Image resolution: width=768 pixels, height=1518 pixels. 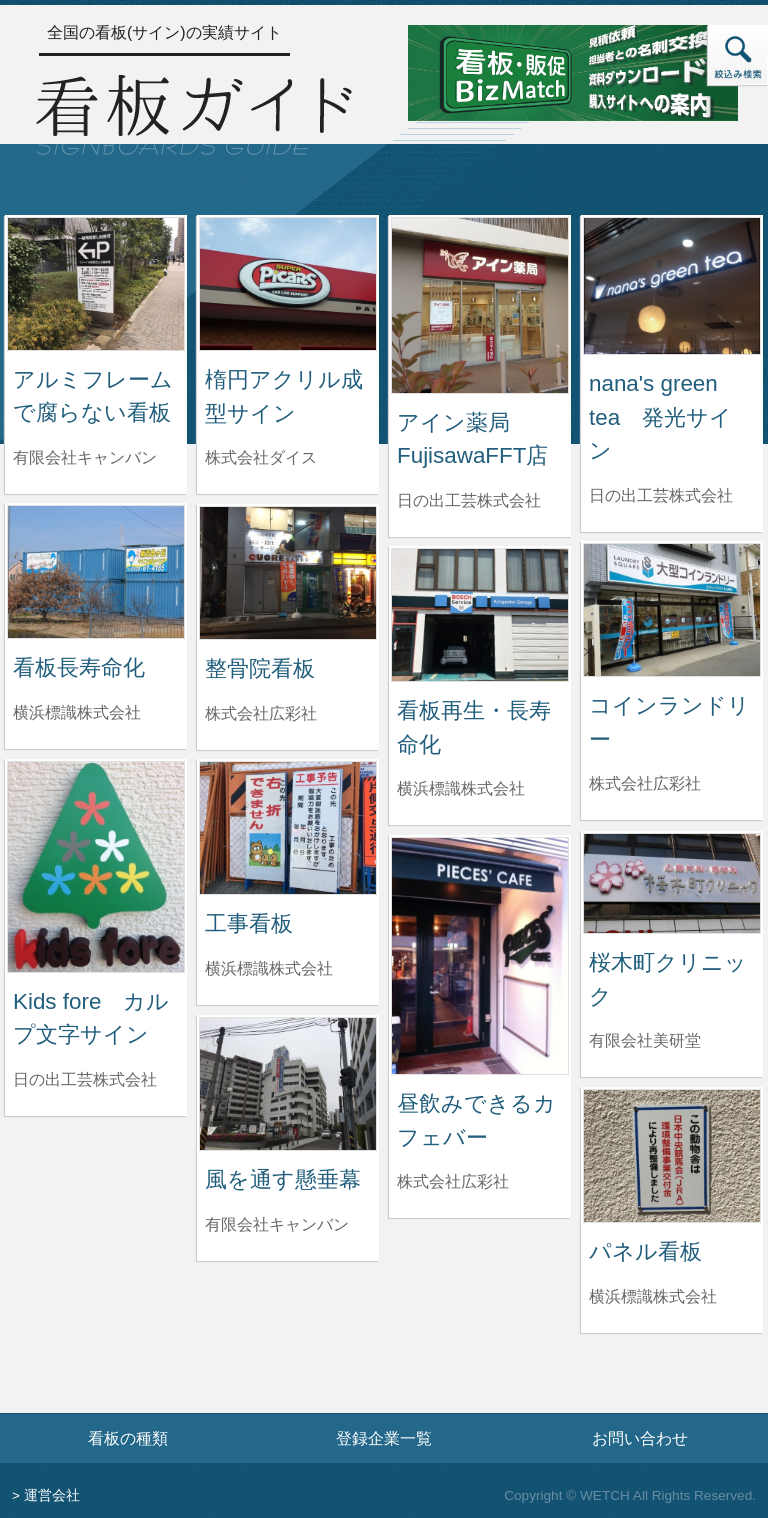 I want to click on 株式会社広彩社 [整骨院看板を制作した株式会社広彩社の情報へ], so click(x=261, y=713).